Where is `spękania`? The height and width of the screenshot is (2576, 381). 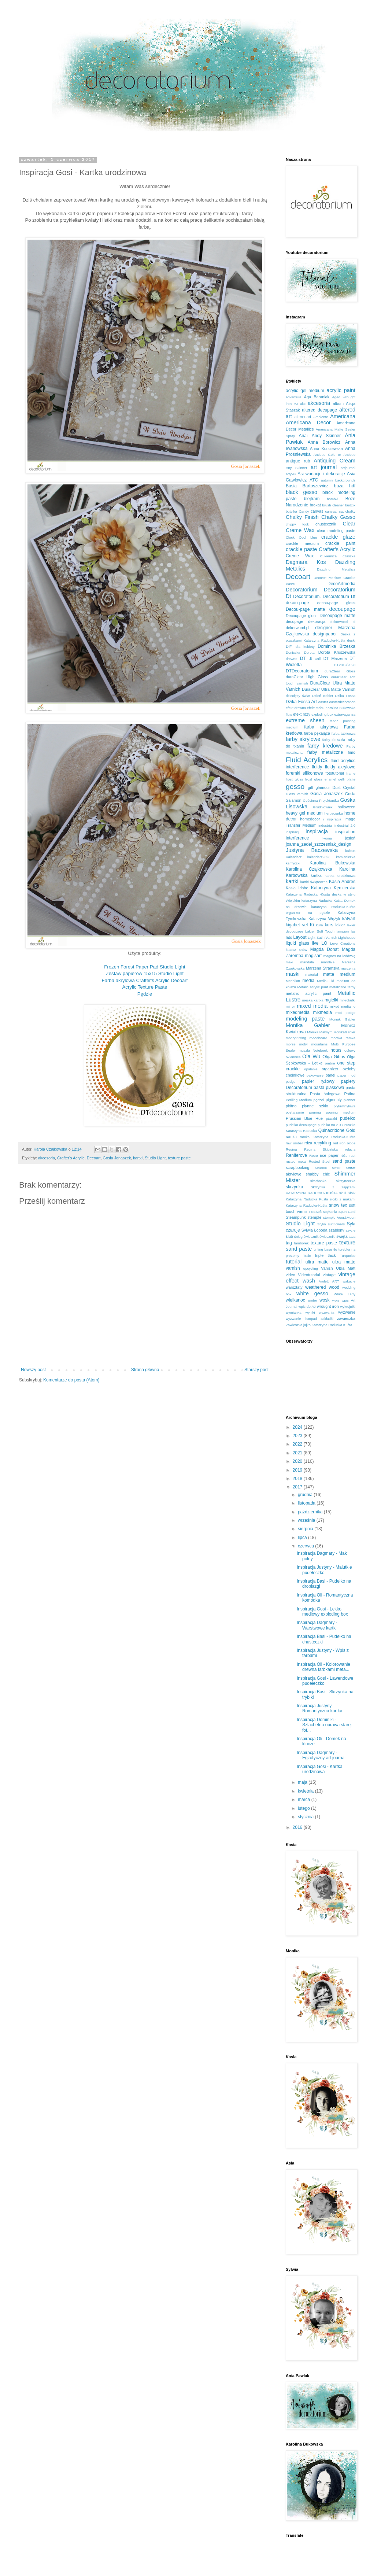
spękania is located at coordinates (330, 1212).